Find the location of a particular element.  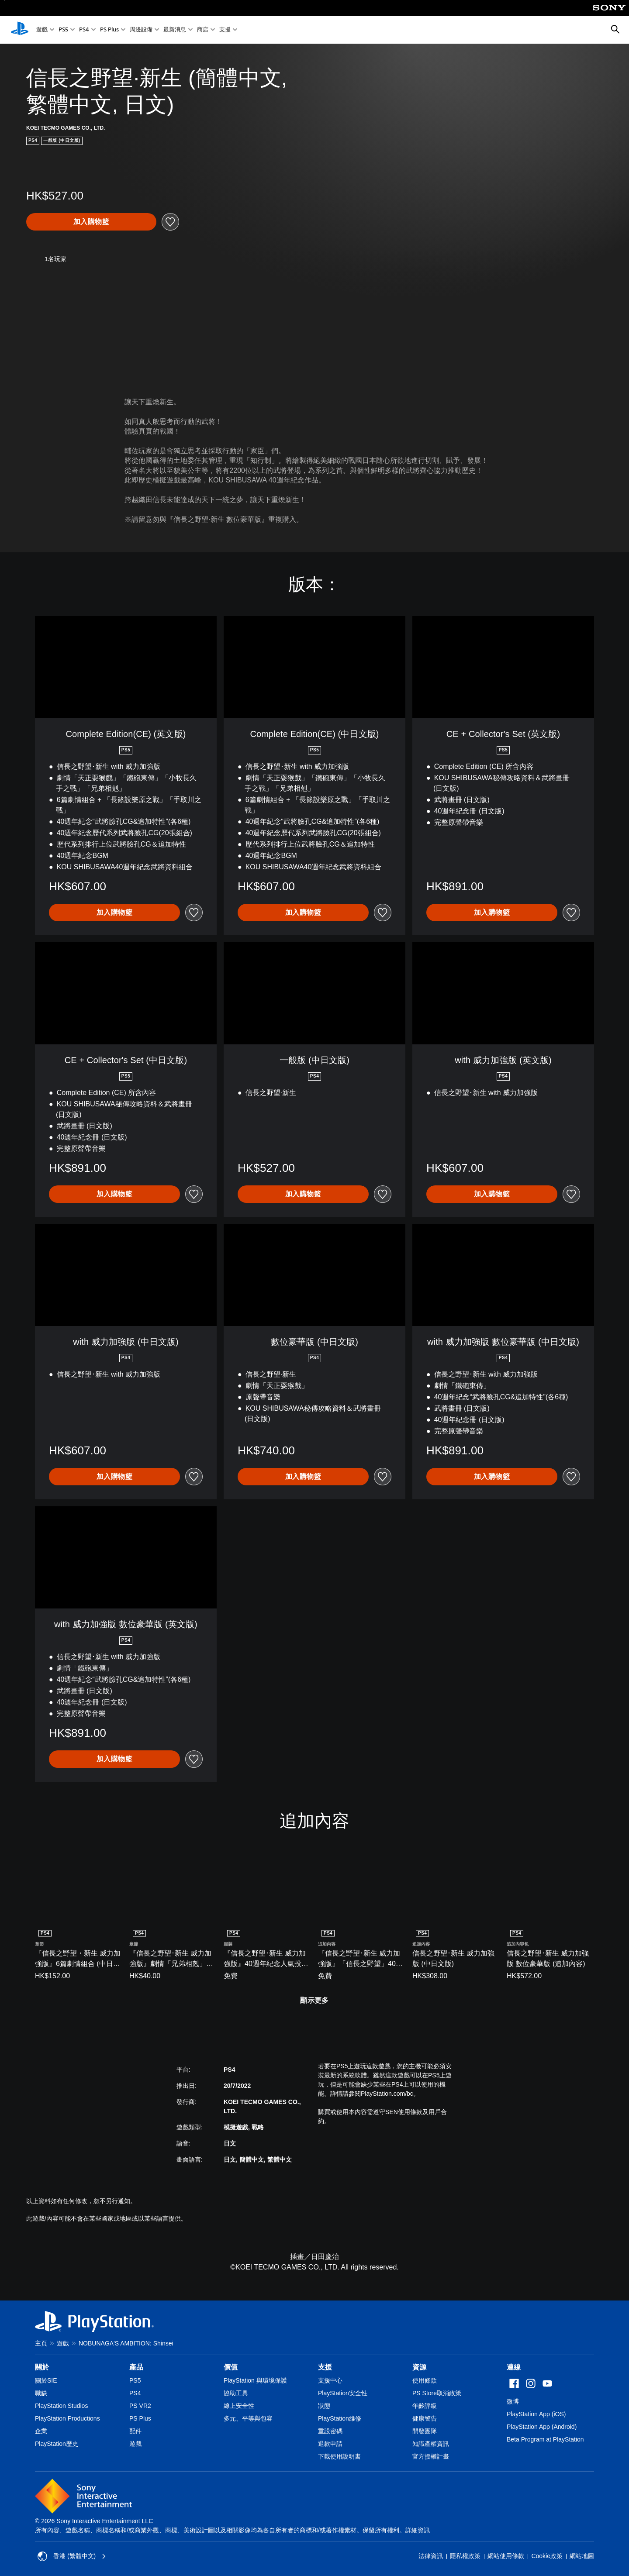

使用條款 is located at coordinates (424, 2380).